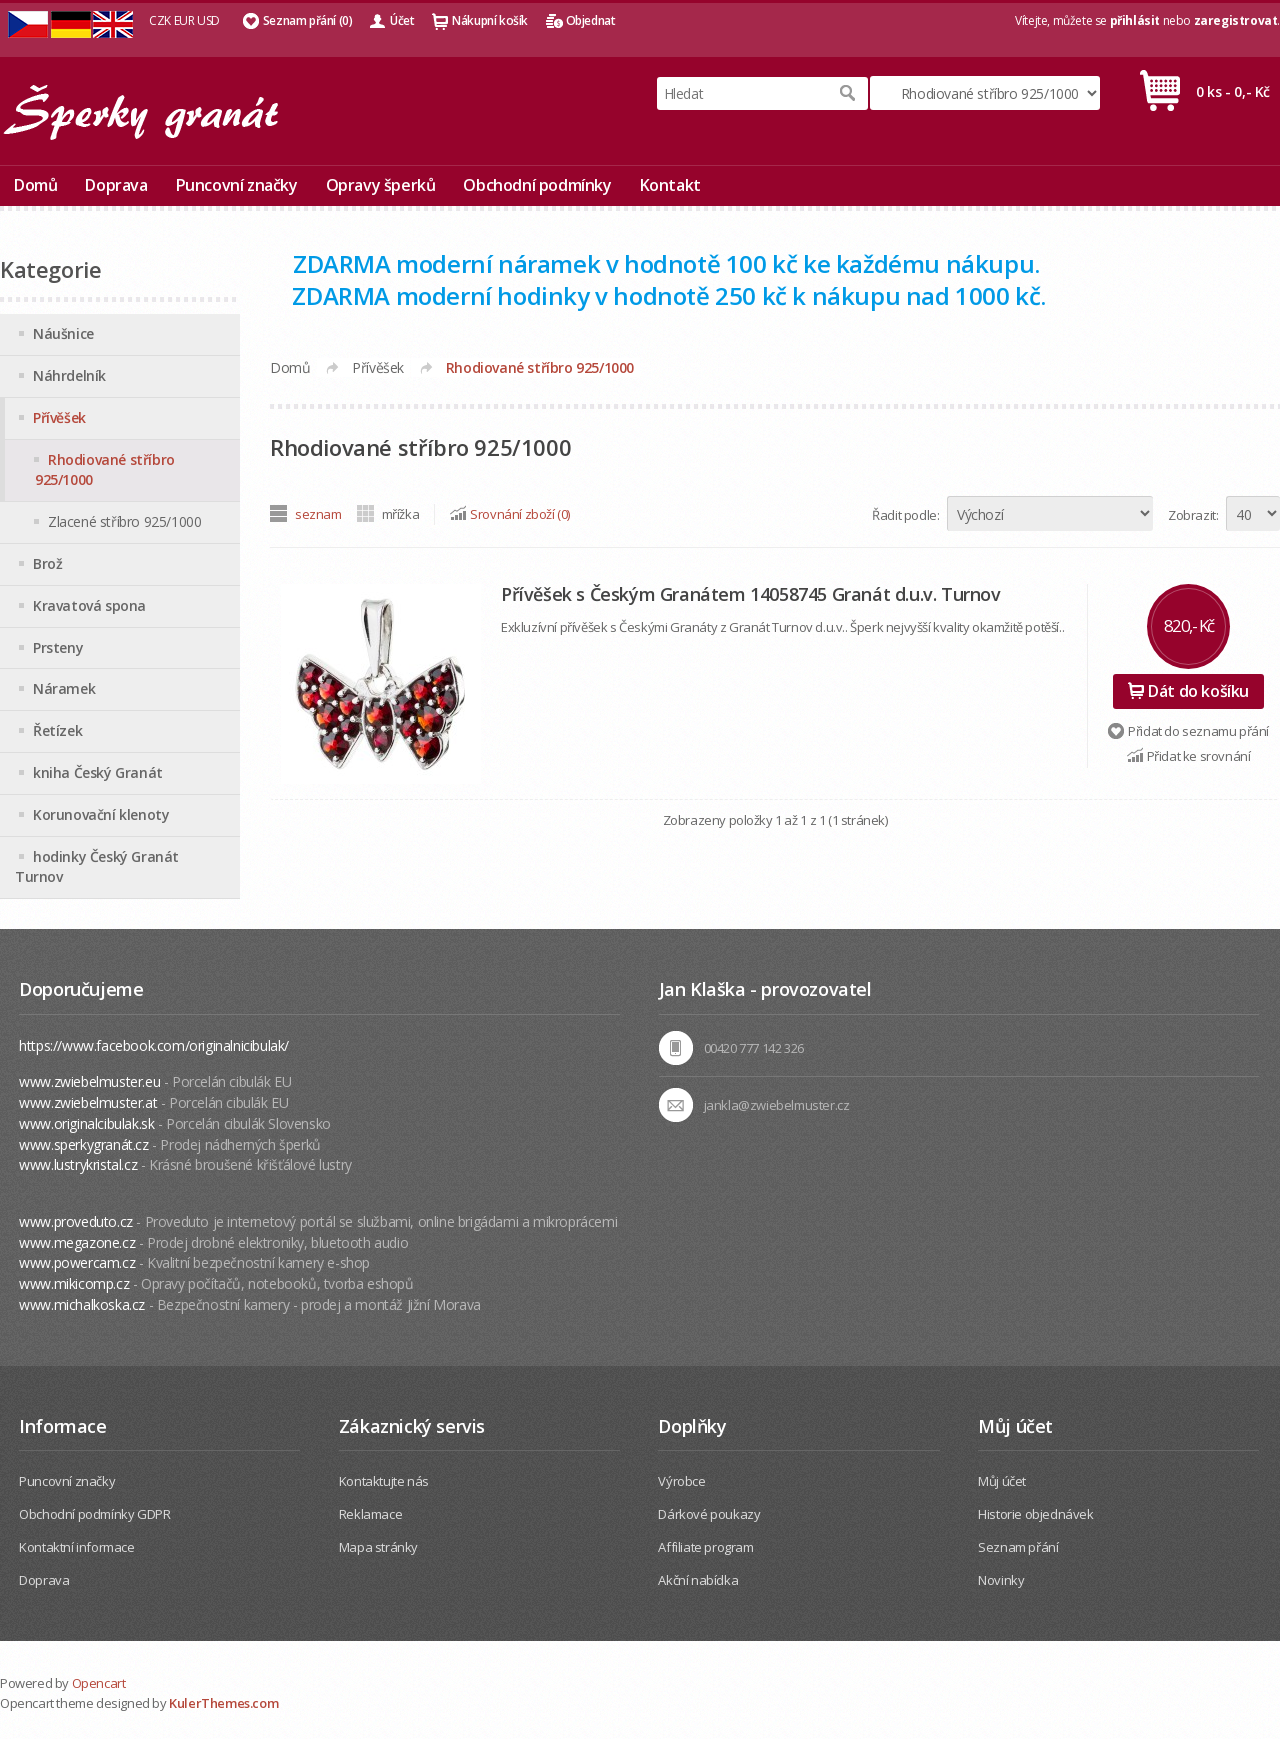 The width and height of the screenshot is (1280, 1739). Describe the element at coordinates (78, 1164) in the screenshot. I see `www.lustrykristal.cz` at that location.